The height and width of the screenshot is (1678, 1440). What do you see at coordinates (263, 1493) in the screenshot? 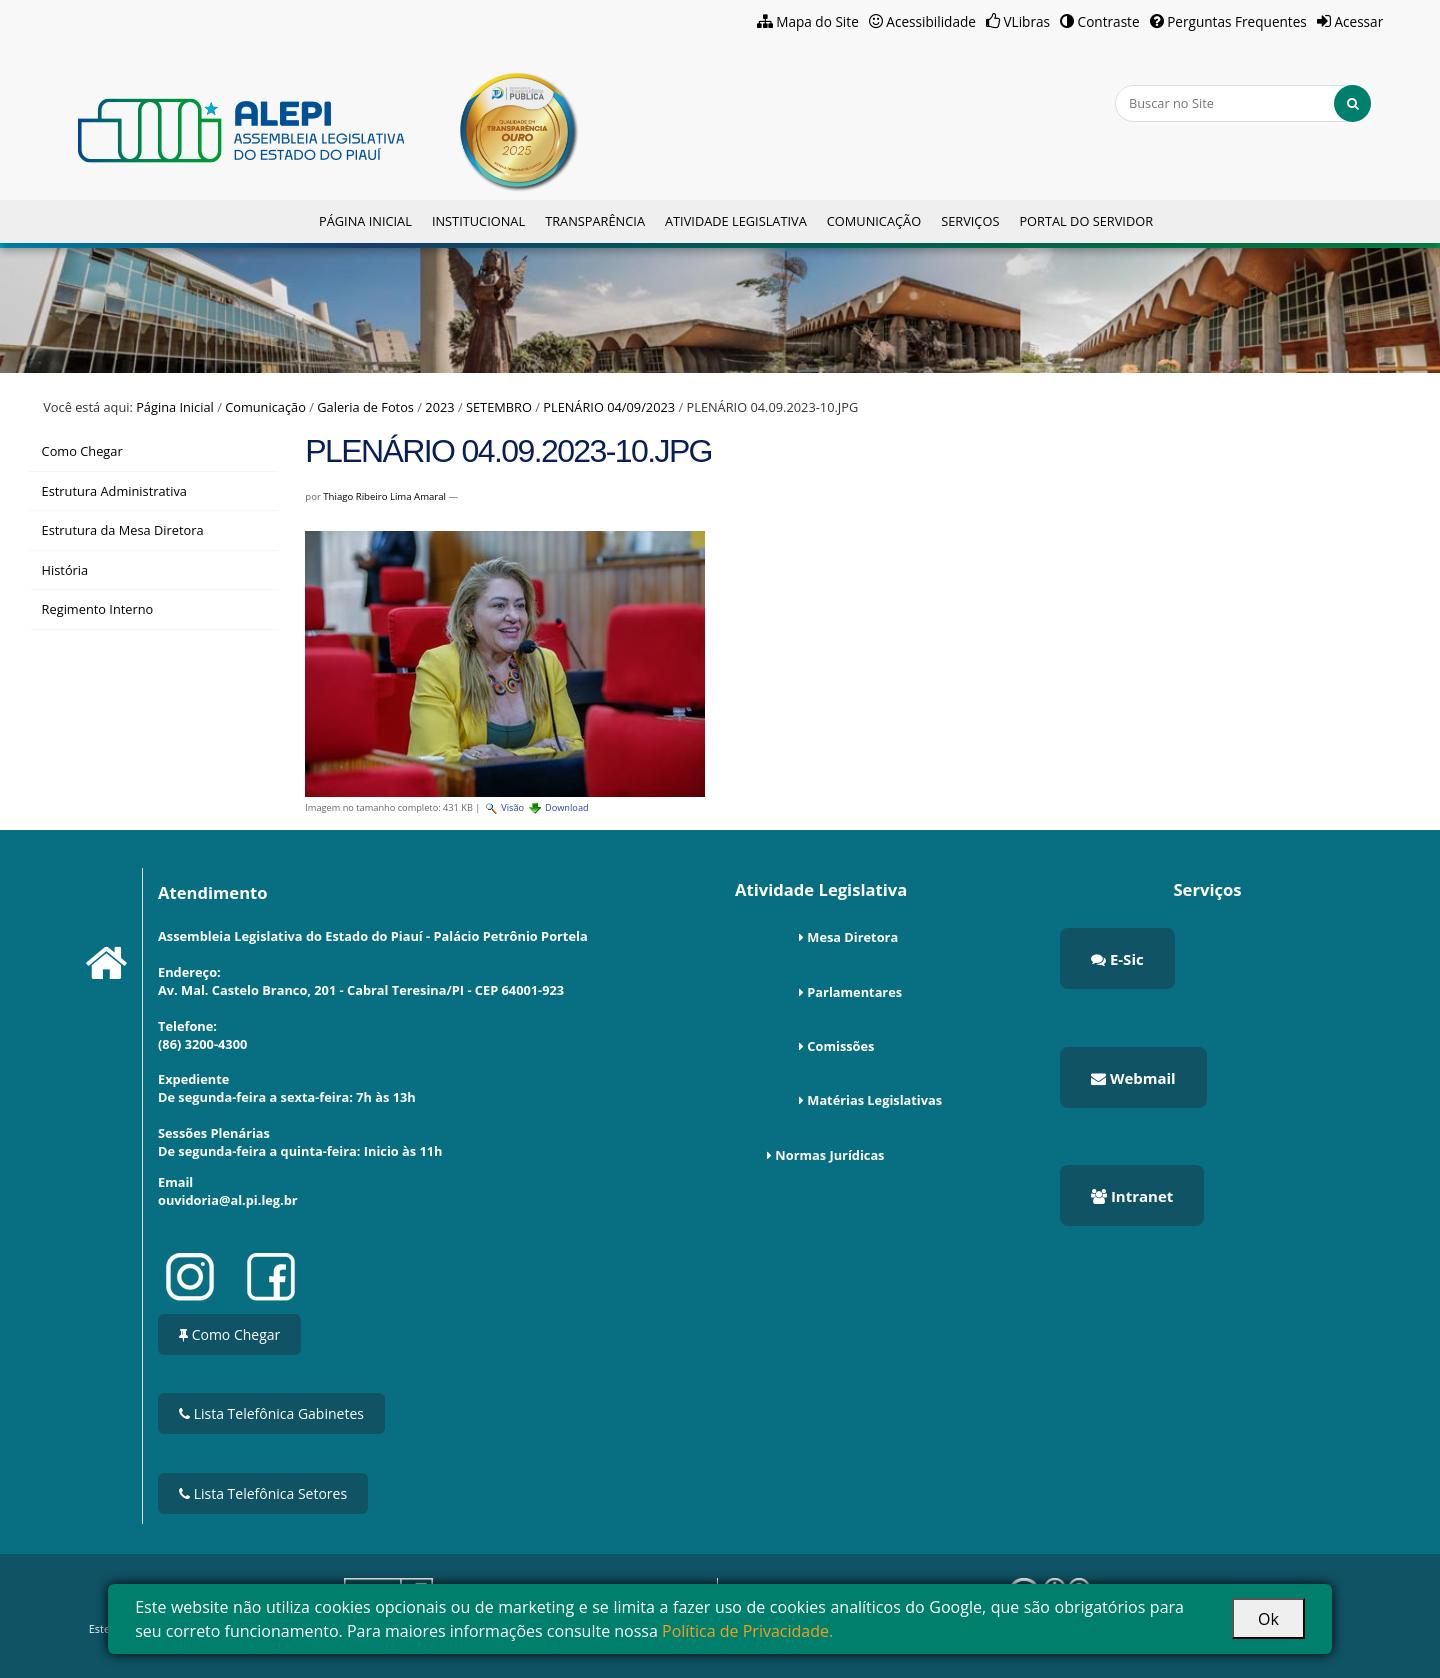
I see `Lista Telefônica Setores` at bounding box center [263, 1493].